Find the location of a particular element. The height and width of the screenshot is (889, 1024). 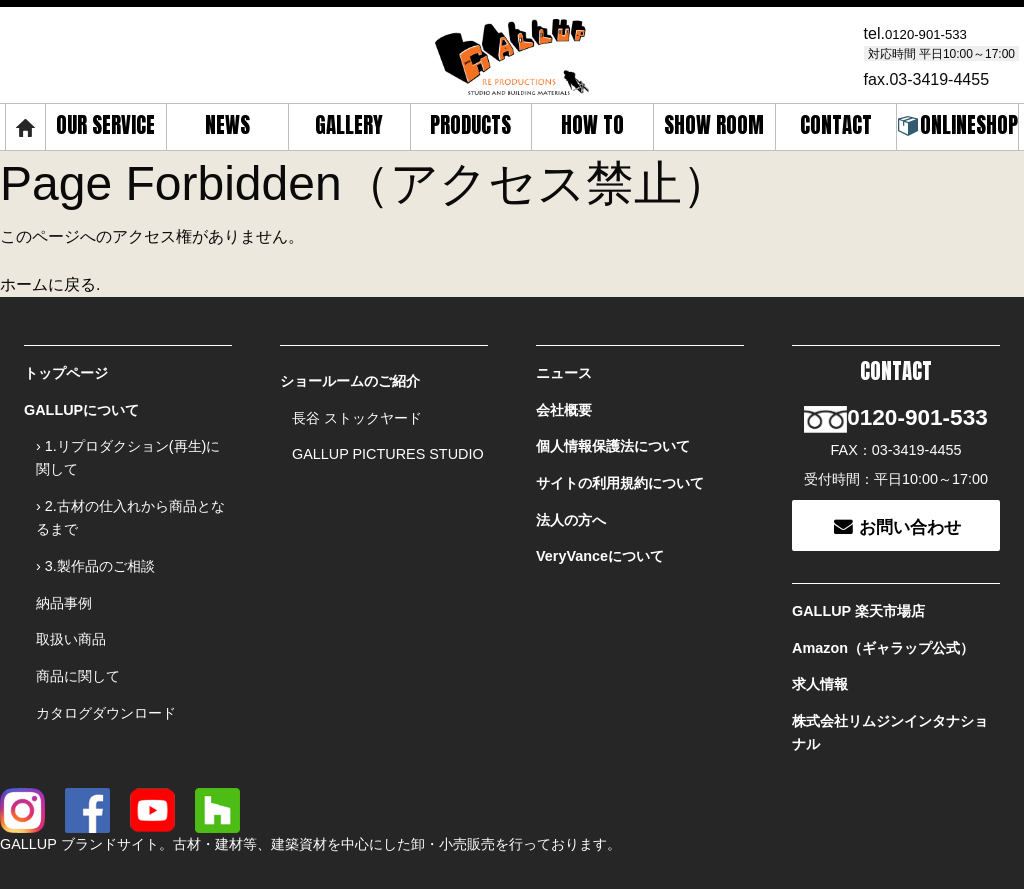

お問い合わせ is located at coordinates (896, 494).